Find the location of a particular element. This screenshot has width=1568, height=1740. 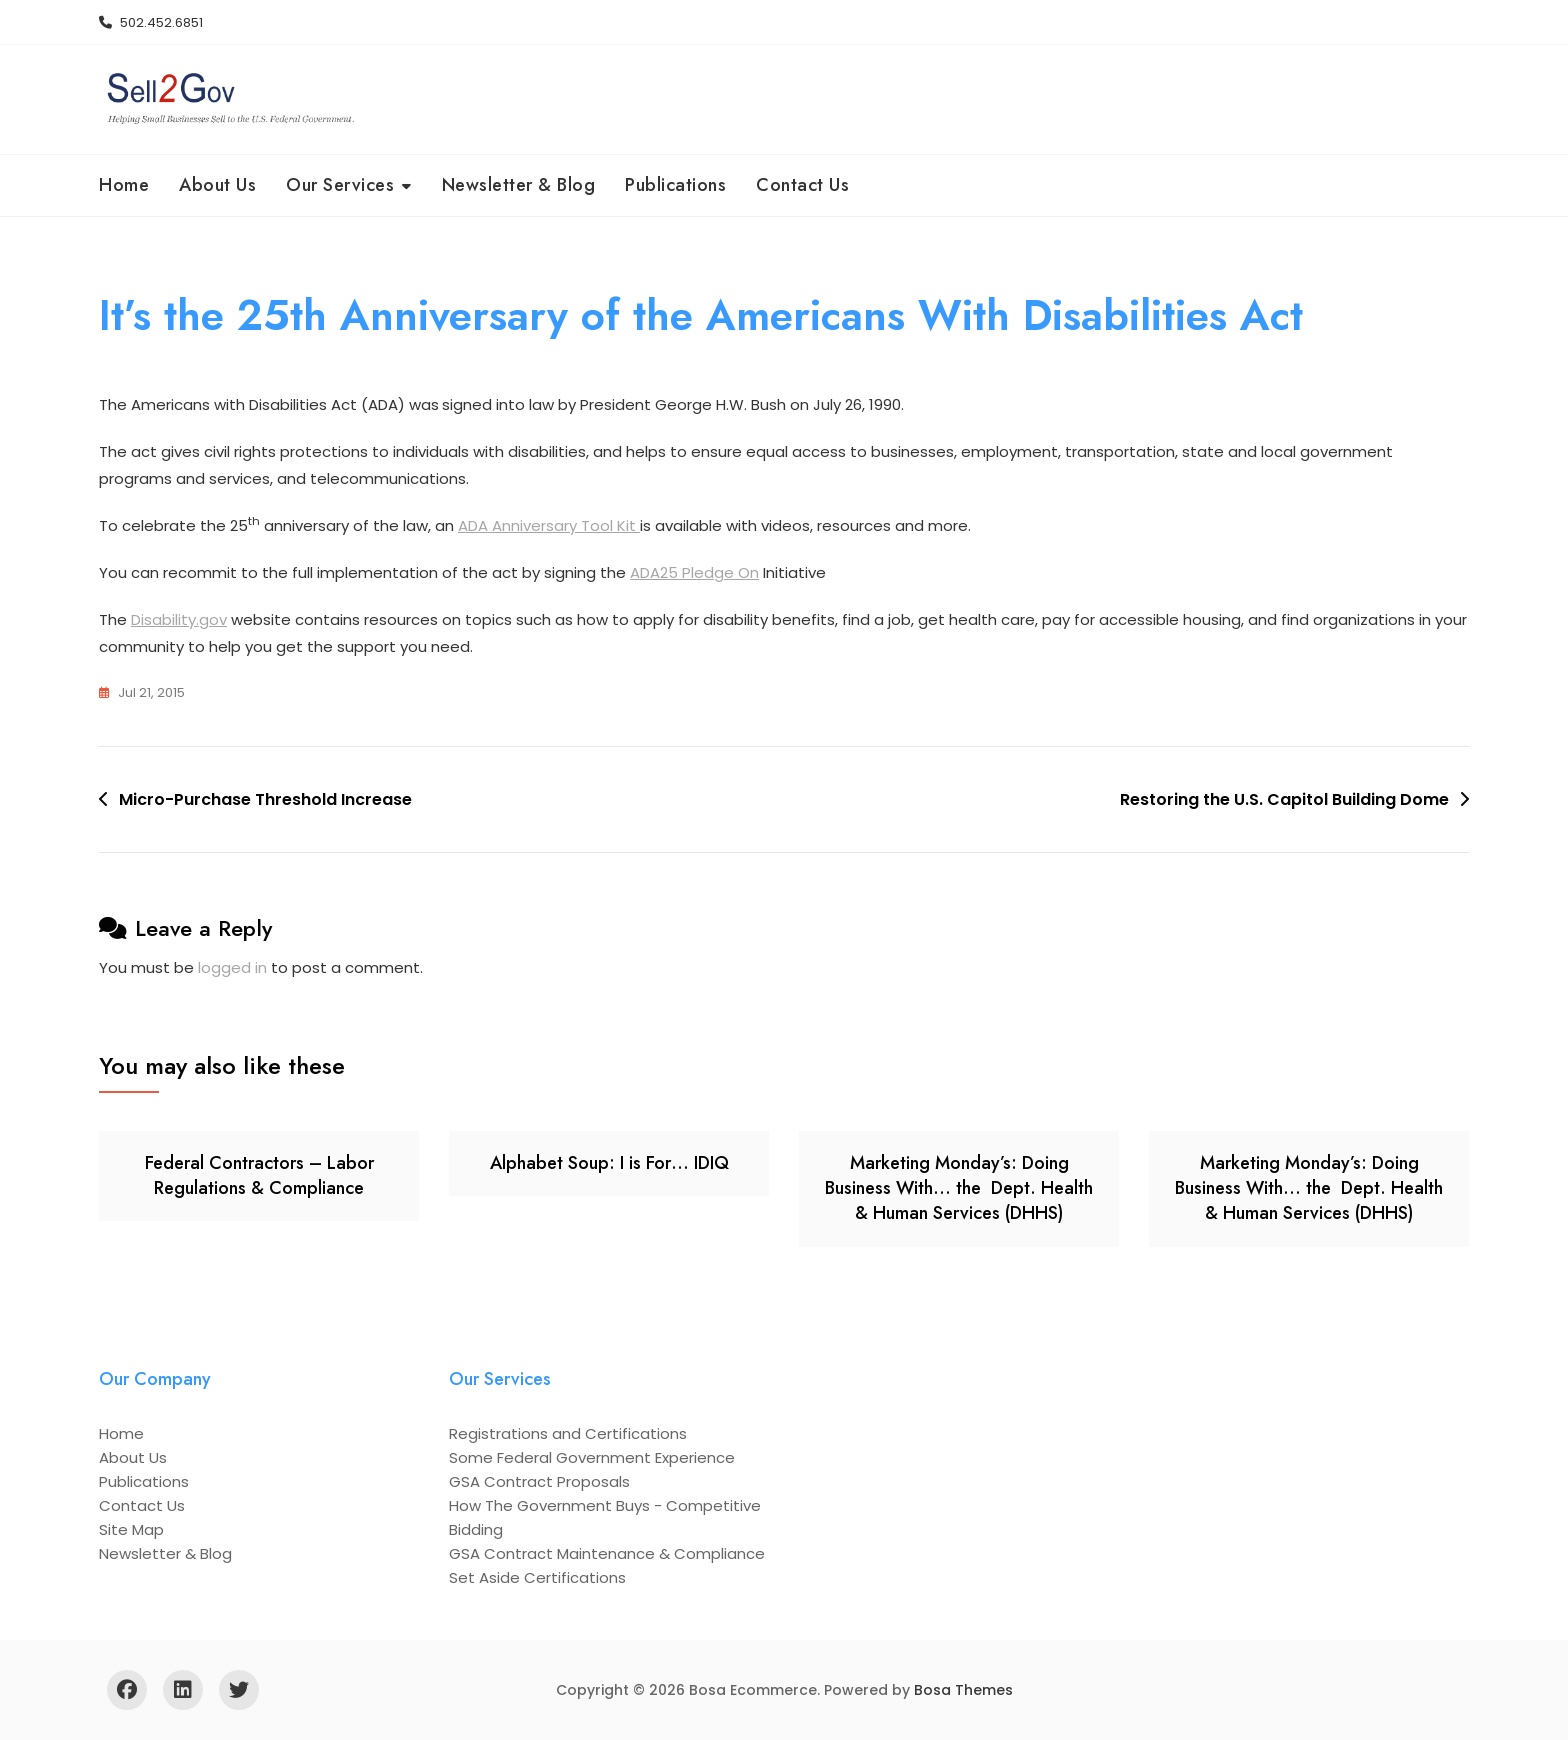

ADA Anniversary Tool Kit is located at coordinates (549, 525).